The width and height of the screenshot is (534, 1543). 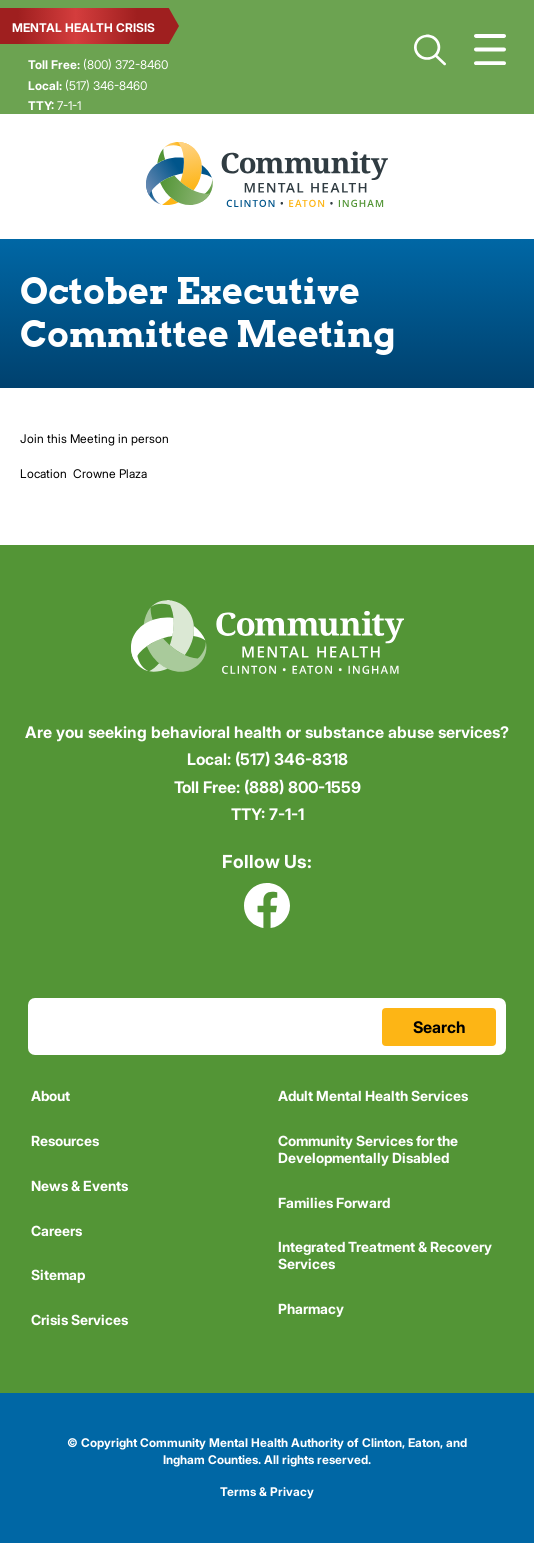 I want to click on Facebook, so click(x=267, y=905).